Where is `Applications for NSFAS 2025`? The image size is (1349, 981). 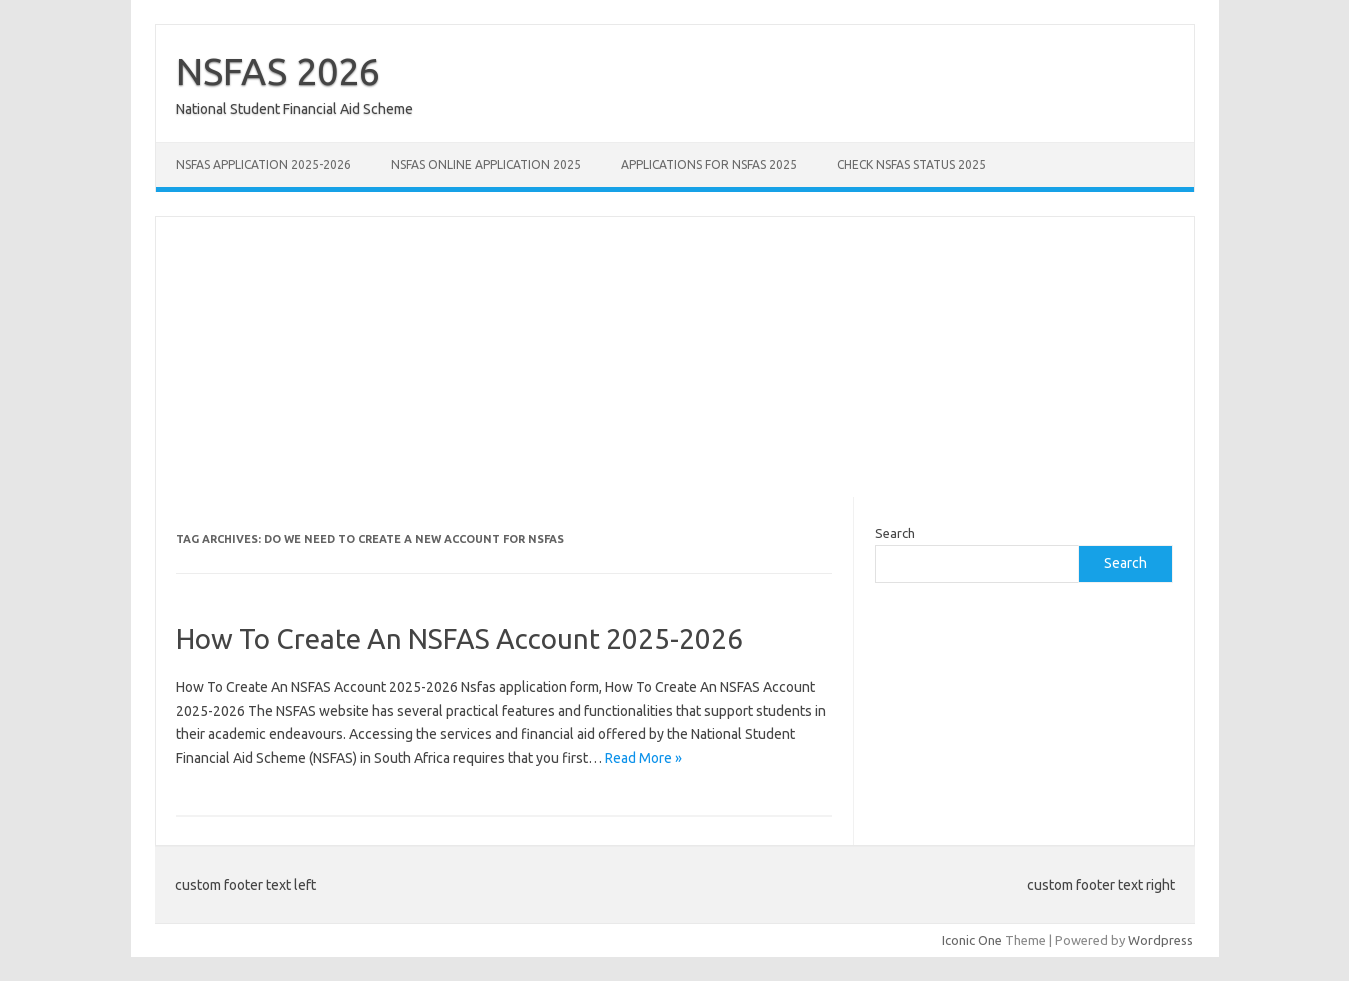 Applications for NSFAS 2025 is located at coordinates (709, 164).